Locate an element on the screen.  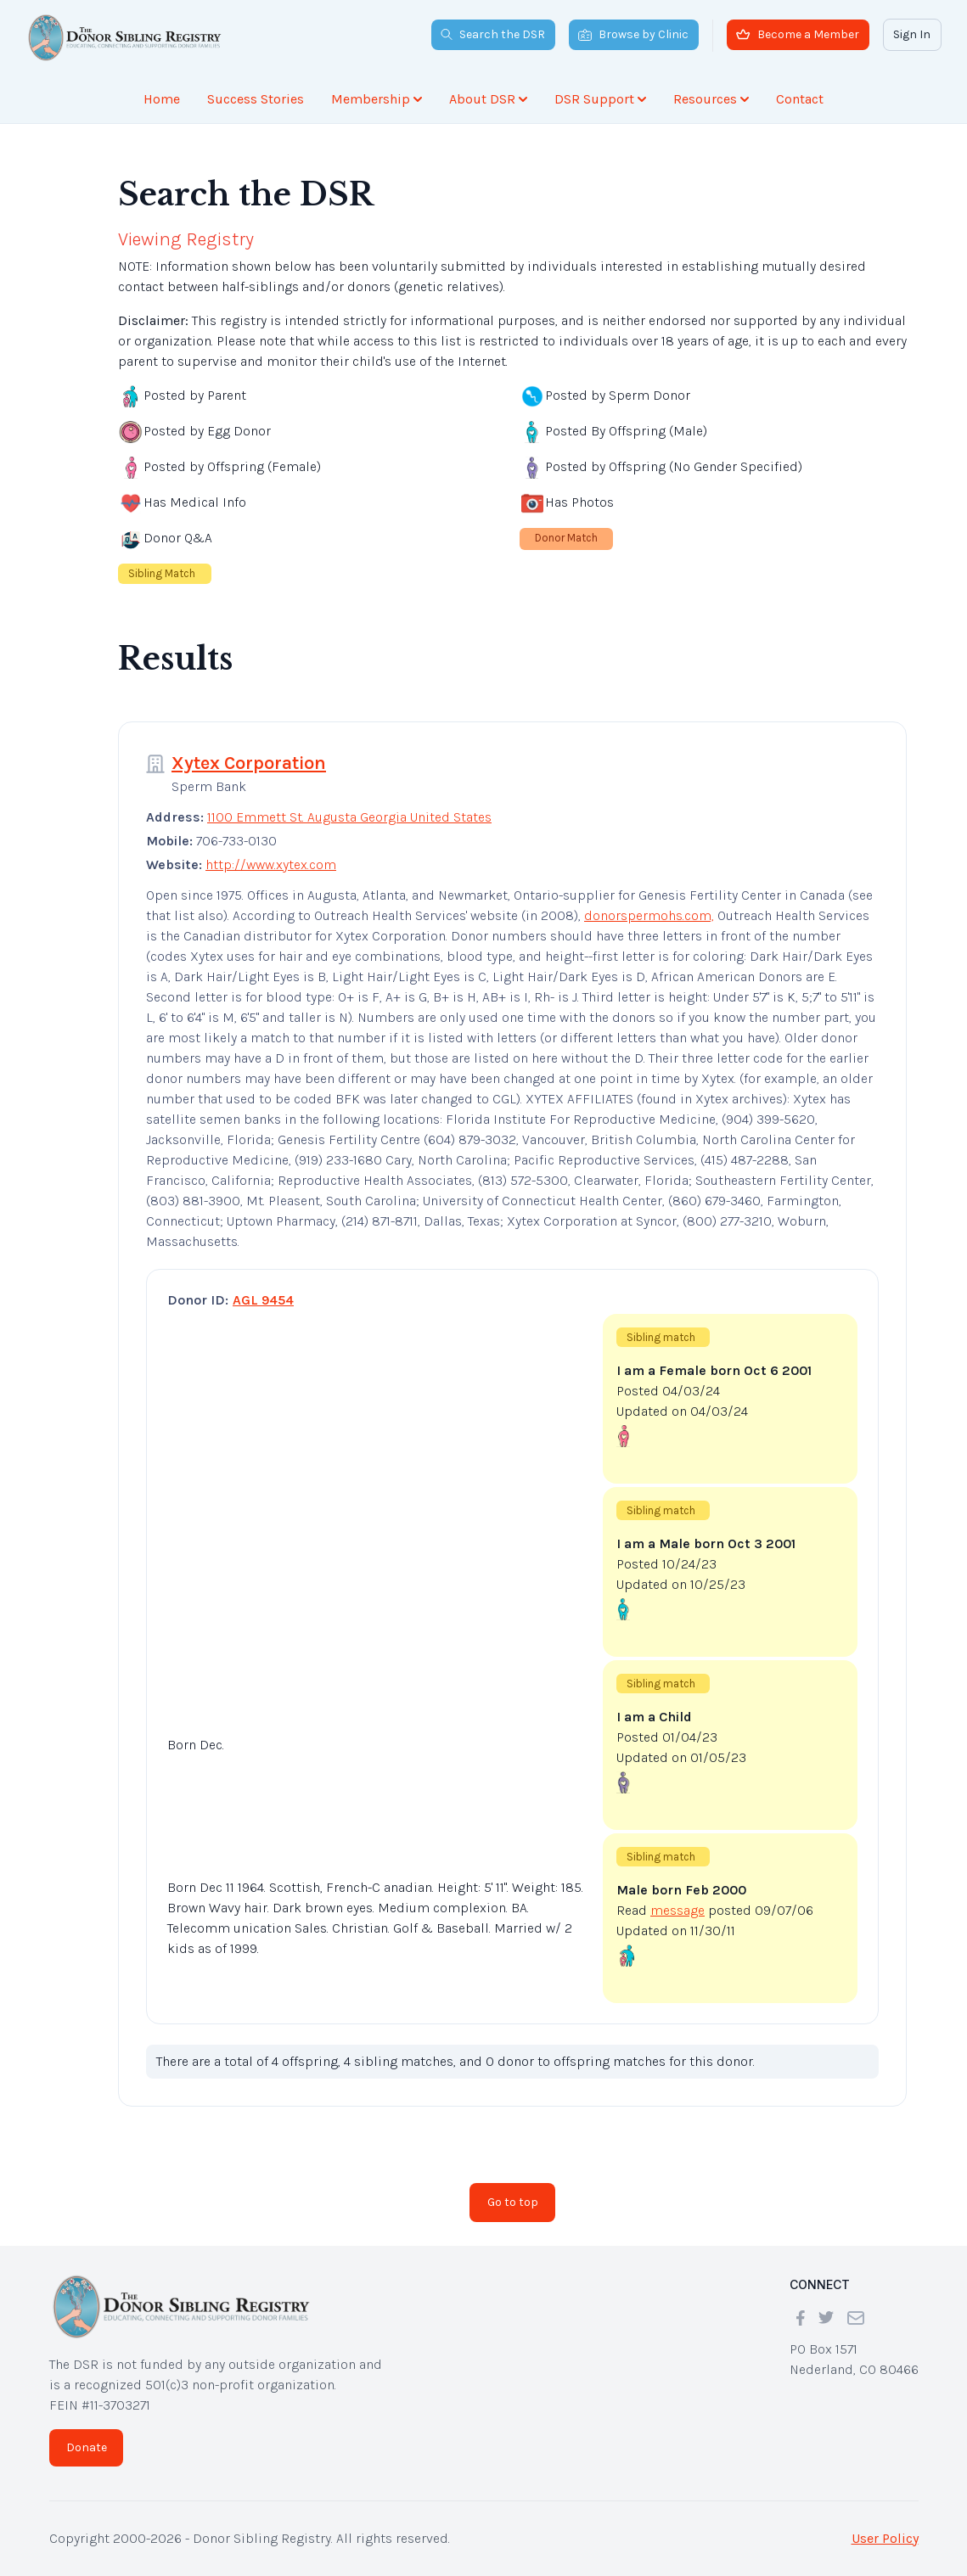
Contact is located at coordinates (800, 99).